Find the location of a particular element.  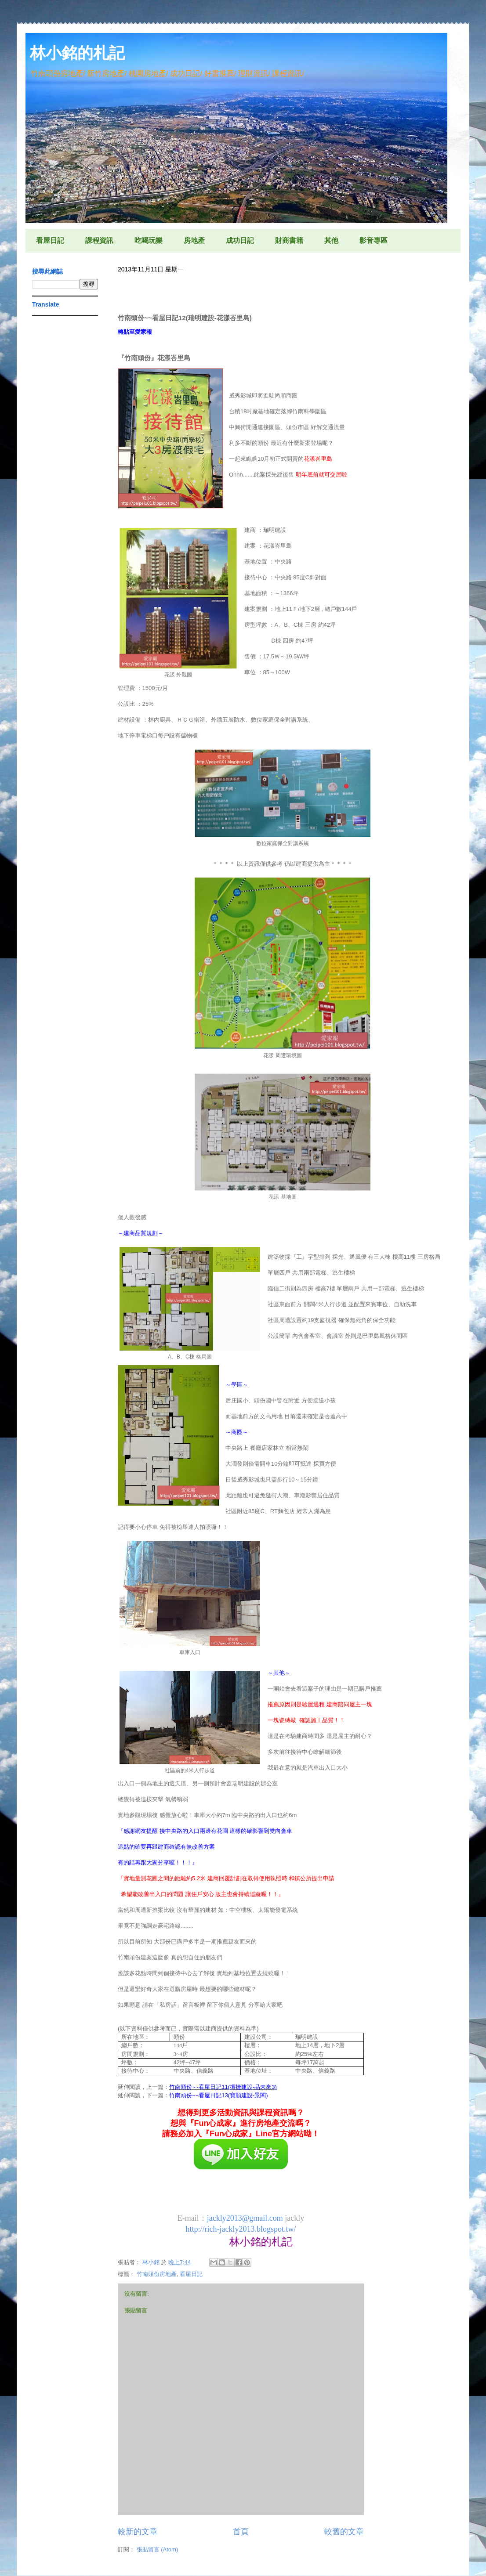

竹南頭份房地產 is located at coordinates (157, 2274).